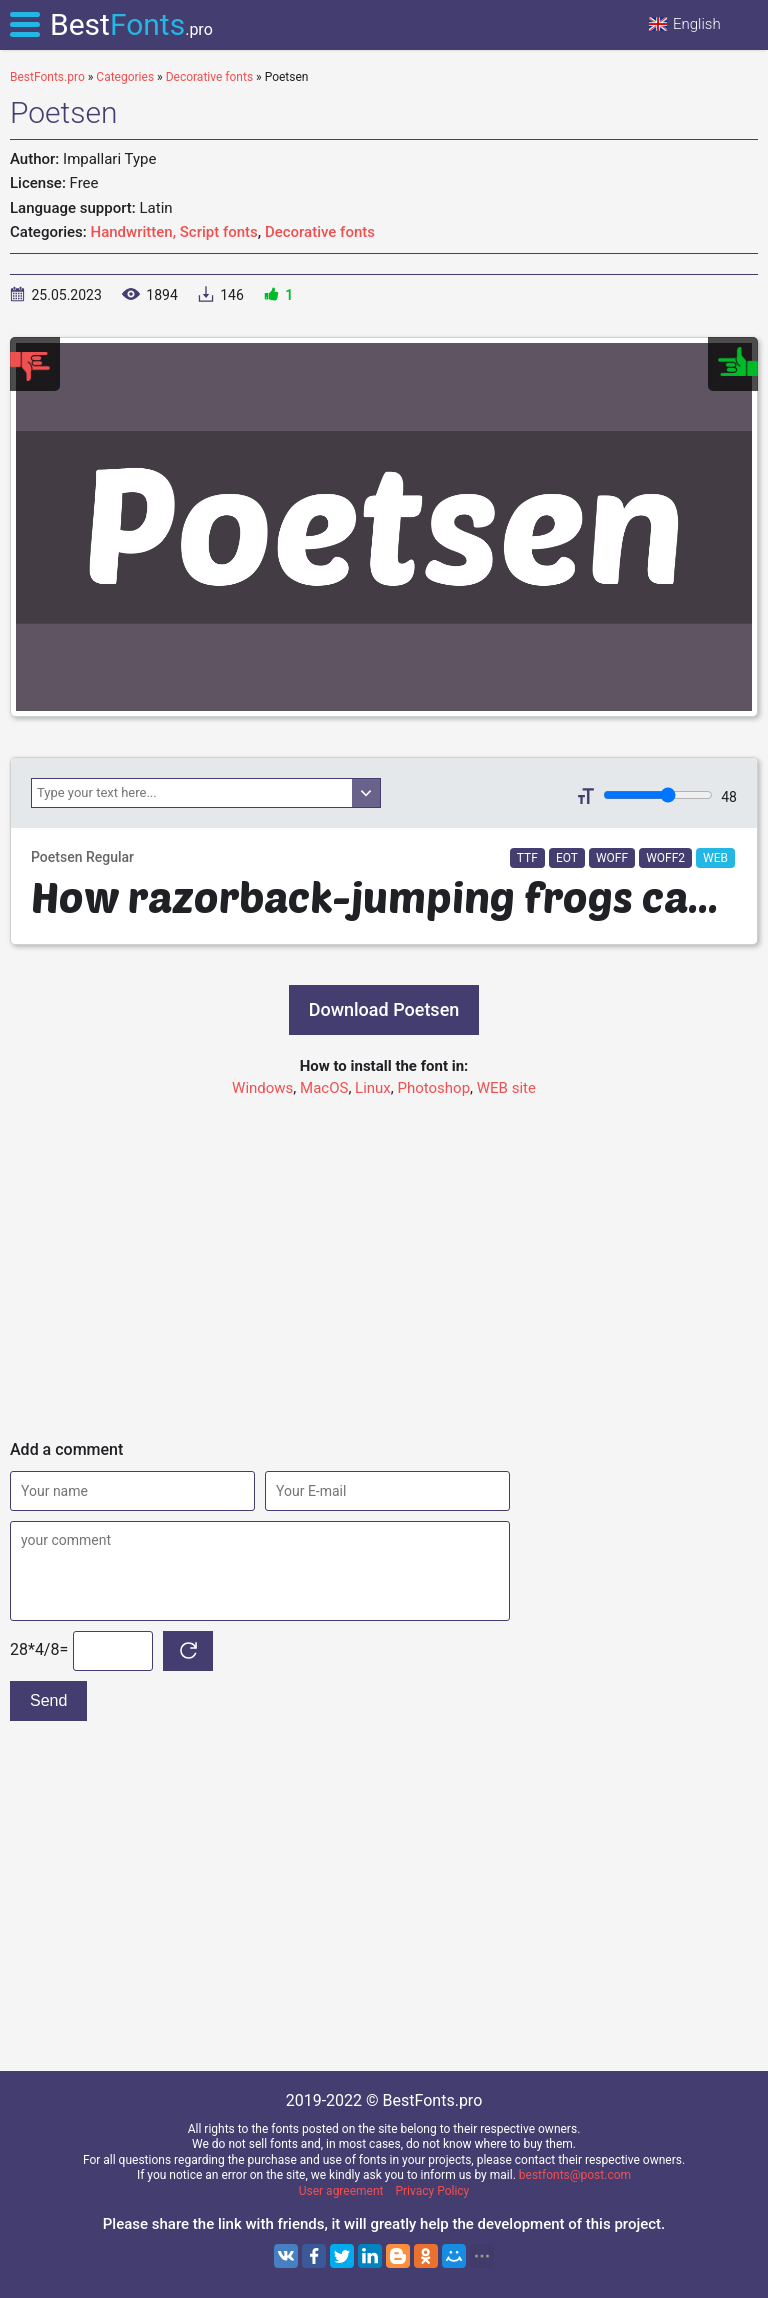  Describe the element at coordinates (48, 1700) in the screenshot. I see `Send` at that location.